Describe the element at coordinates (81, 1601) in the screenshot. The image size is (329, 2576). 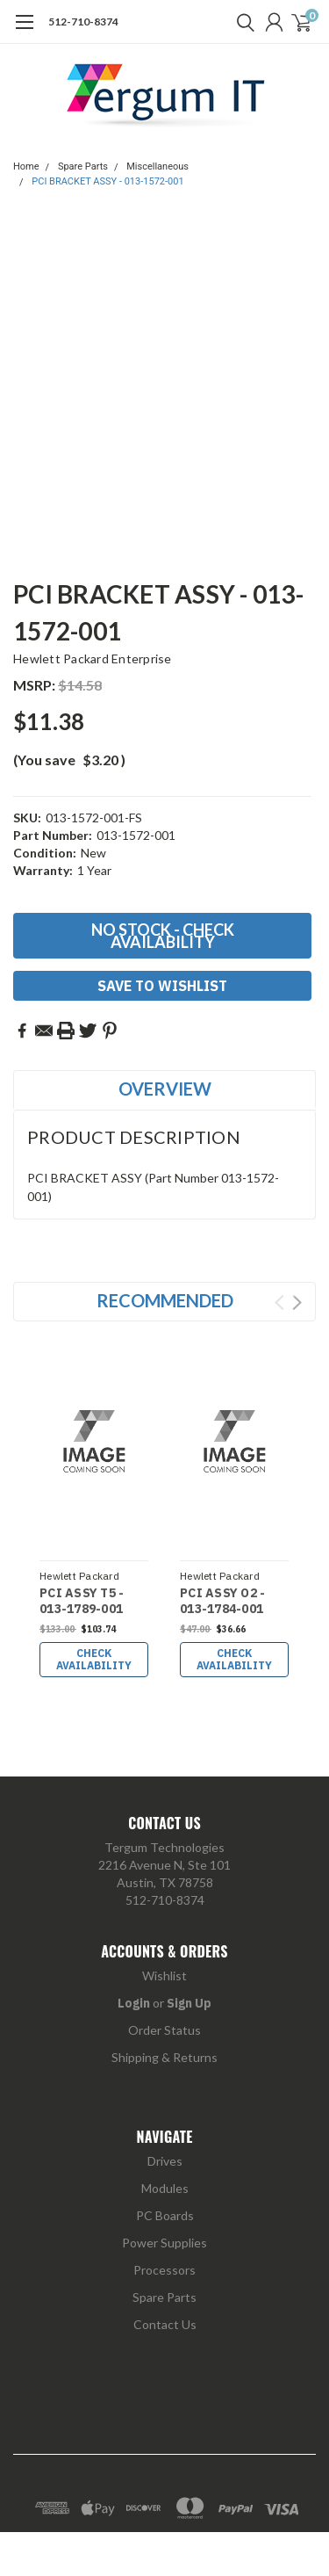
I see `PCI ASSY T5 - 013-1789-001` at that location.